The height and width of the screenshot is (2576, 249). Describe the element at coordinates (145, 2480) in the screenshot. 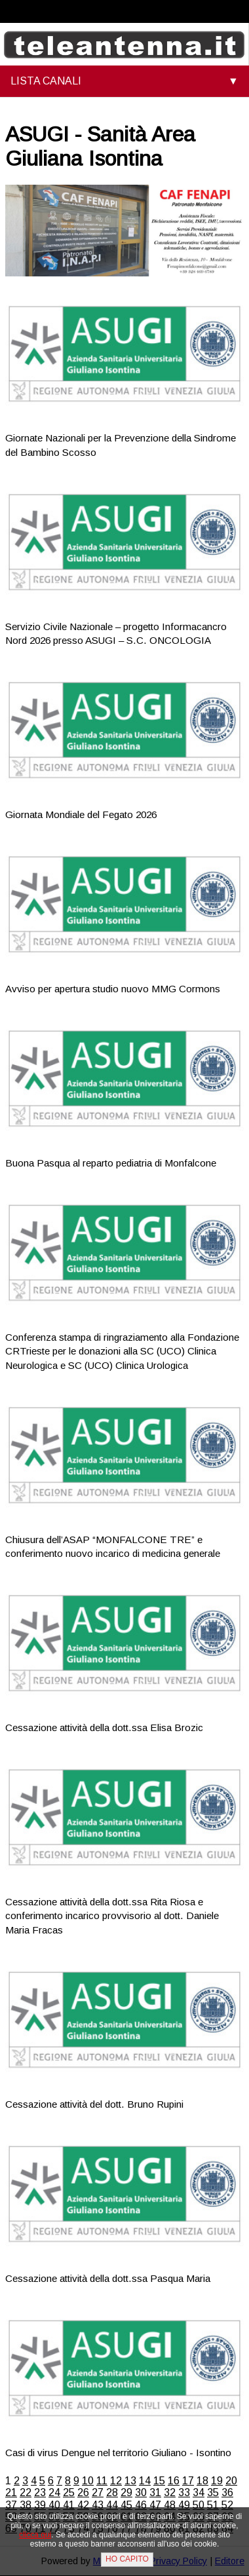

I see `14` at that location.